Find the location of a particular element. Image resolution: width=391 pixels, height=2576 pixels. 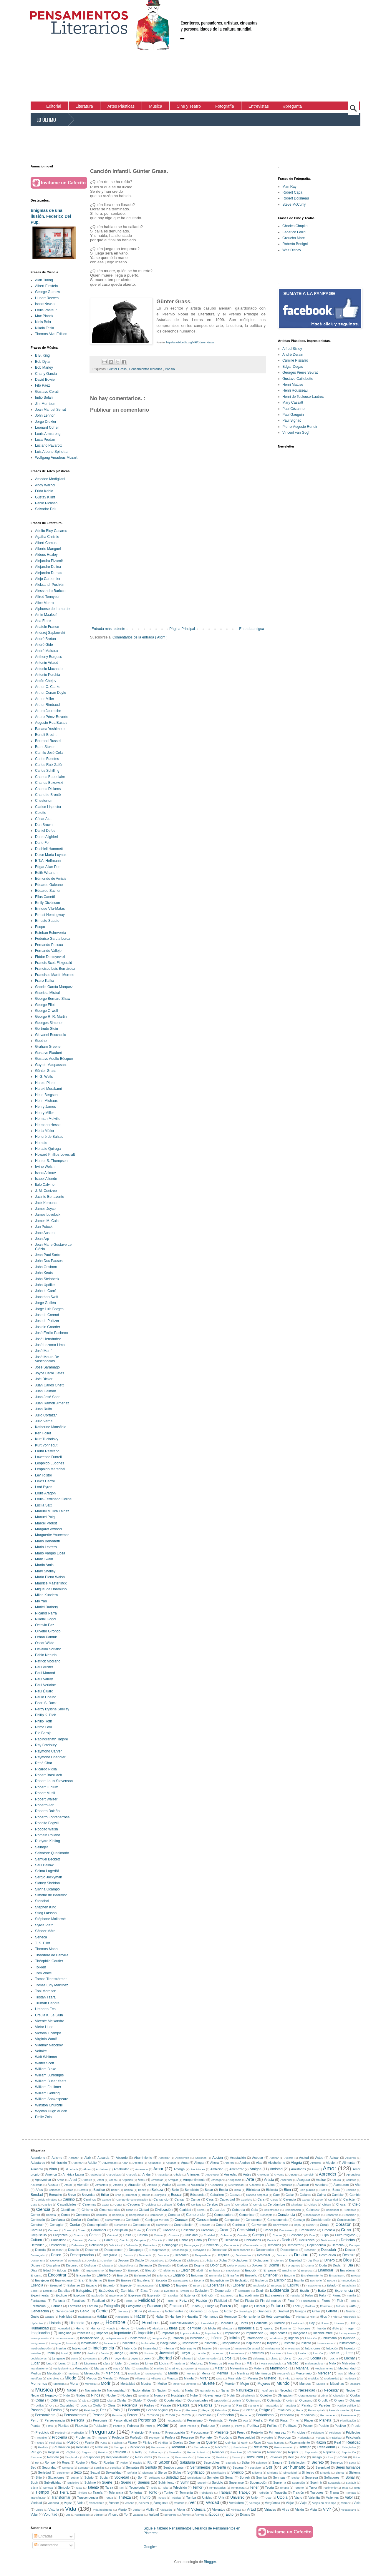

Louis Aragon is located at coordinates (45, 1493).